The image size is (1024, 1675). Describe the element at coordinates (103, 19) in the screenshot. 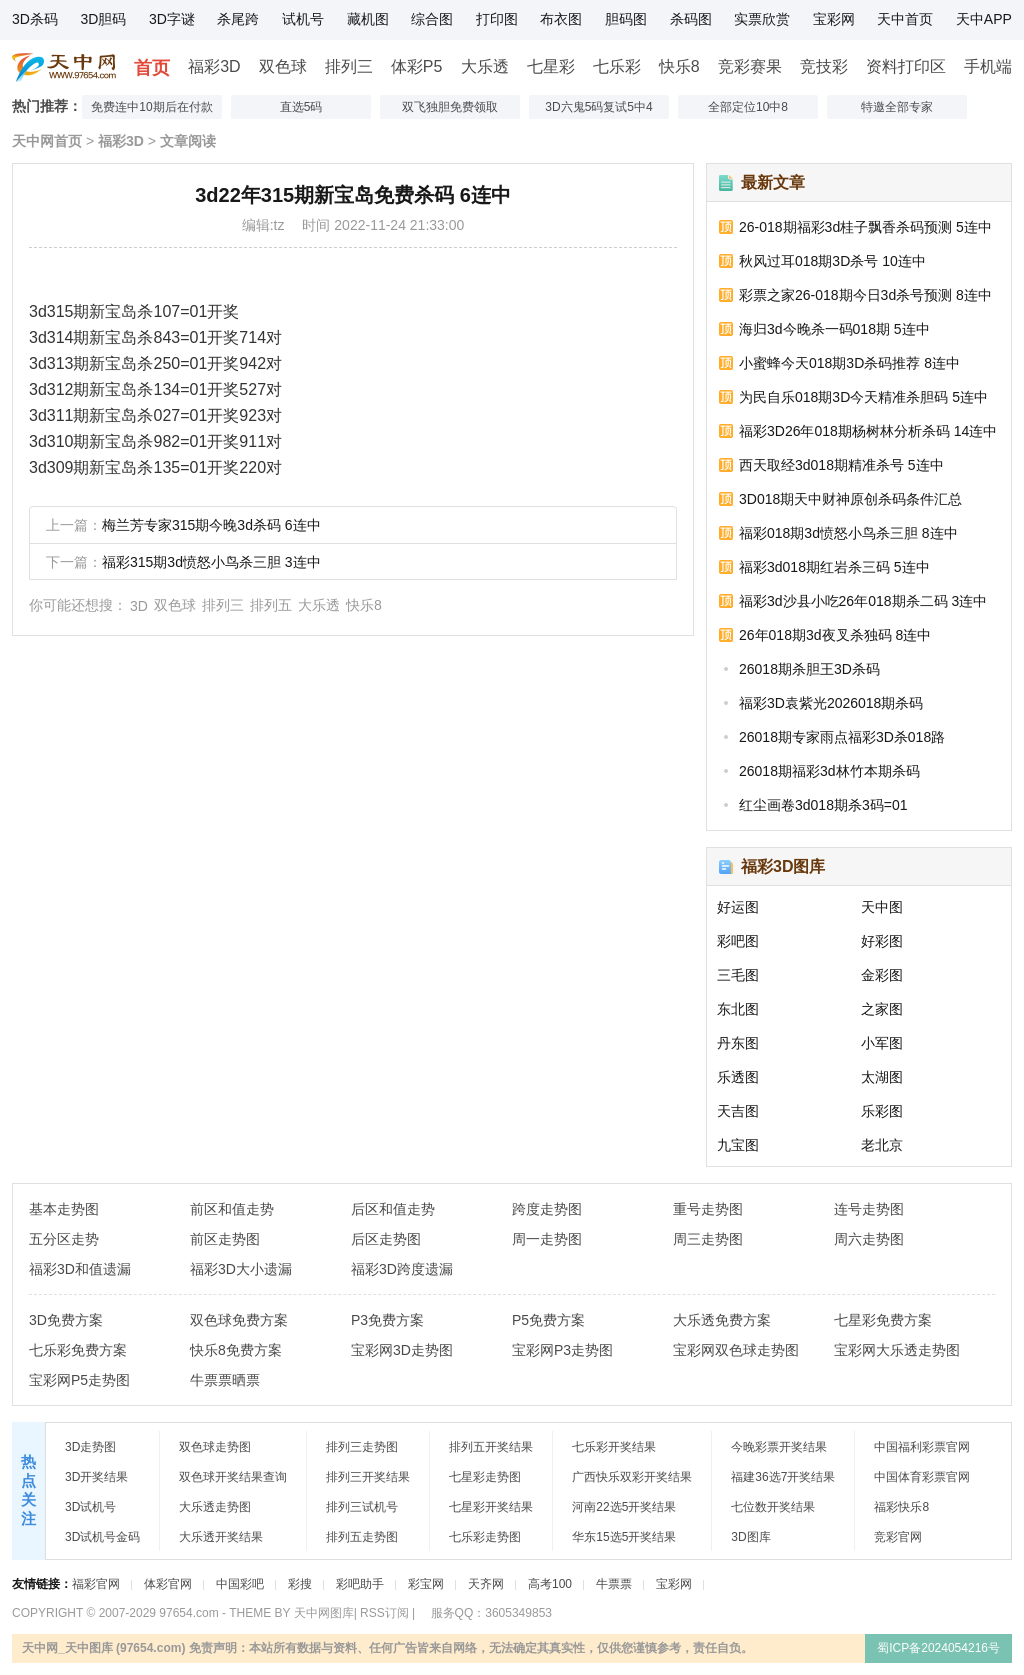

I see `3D胆码` at that location.